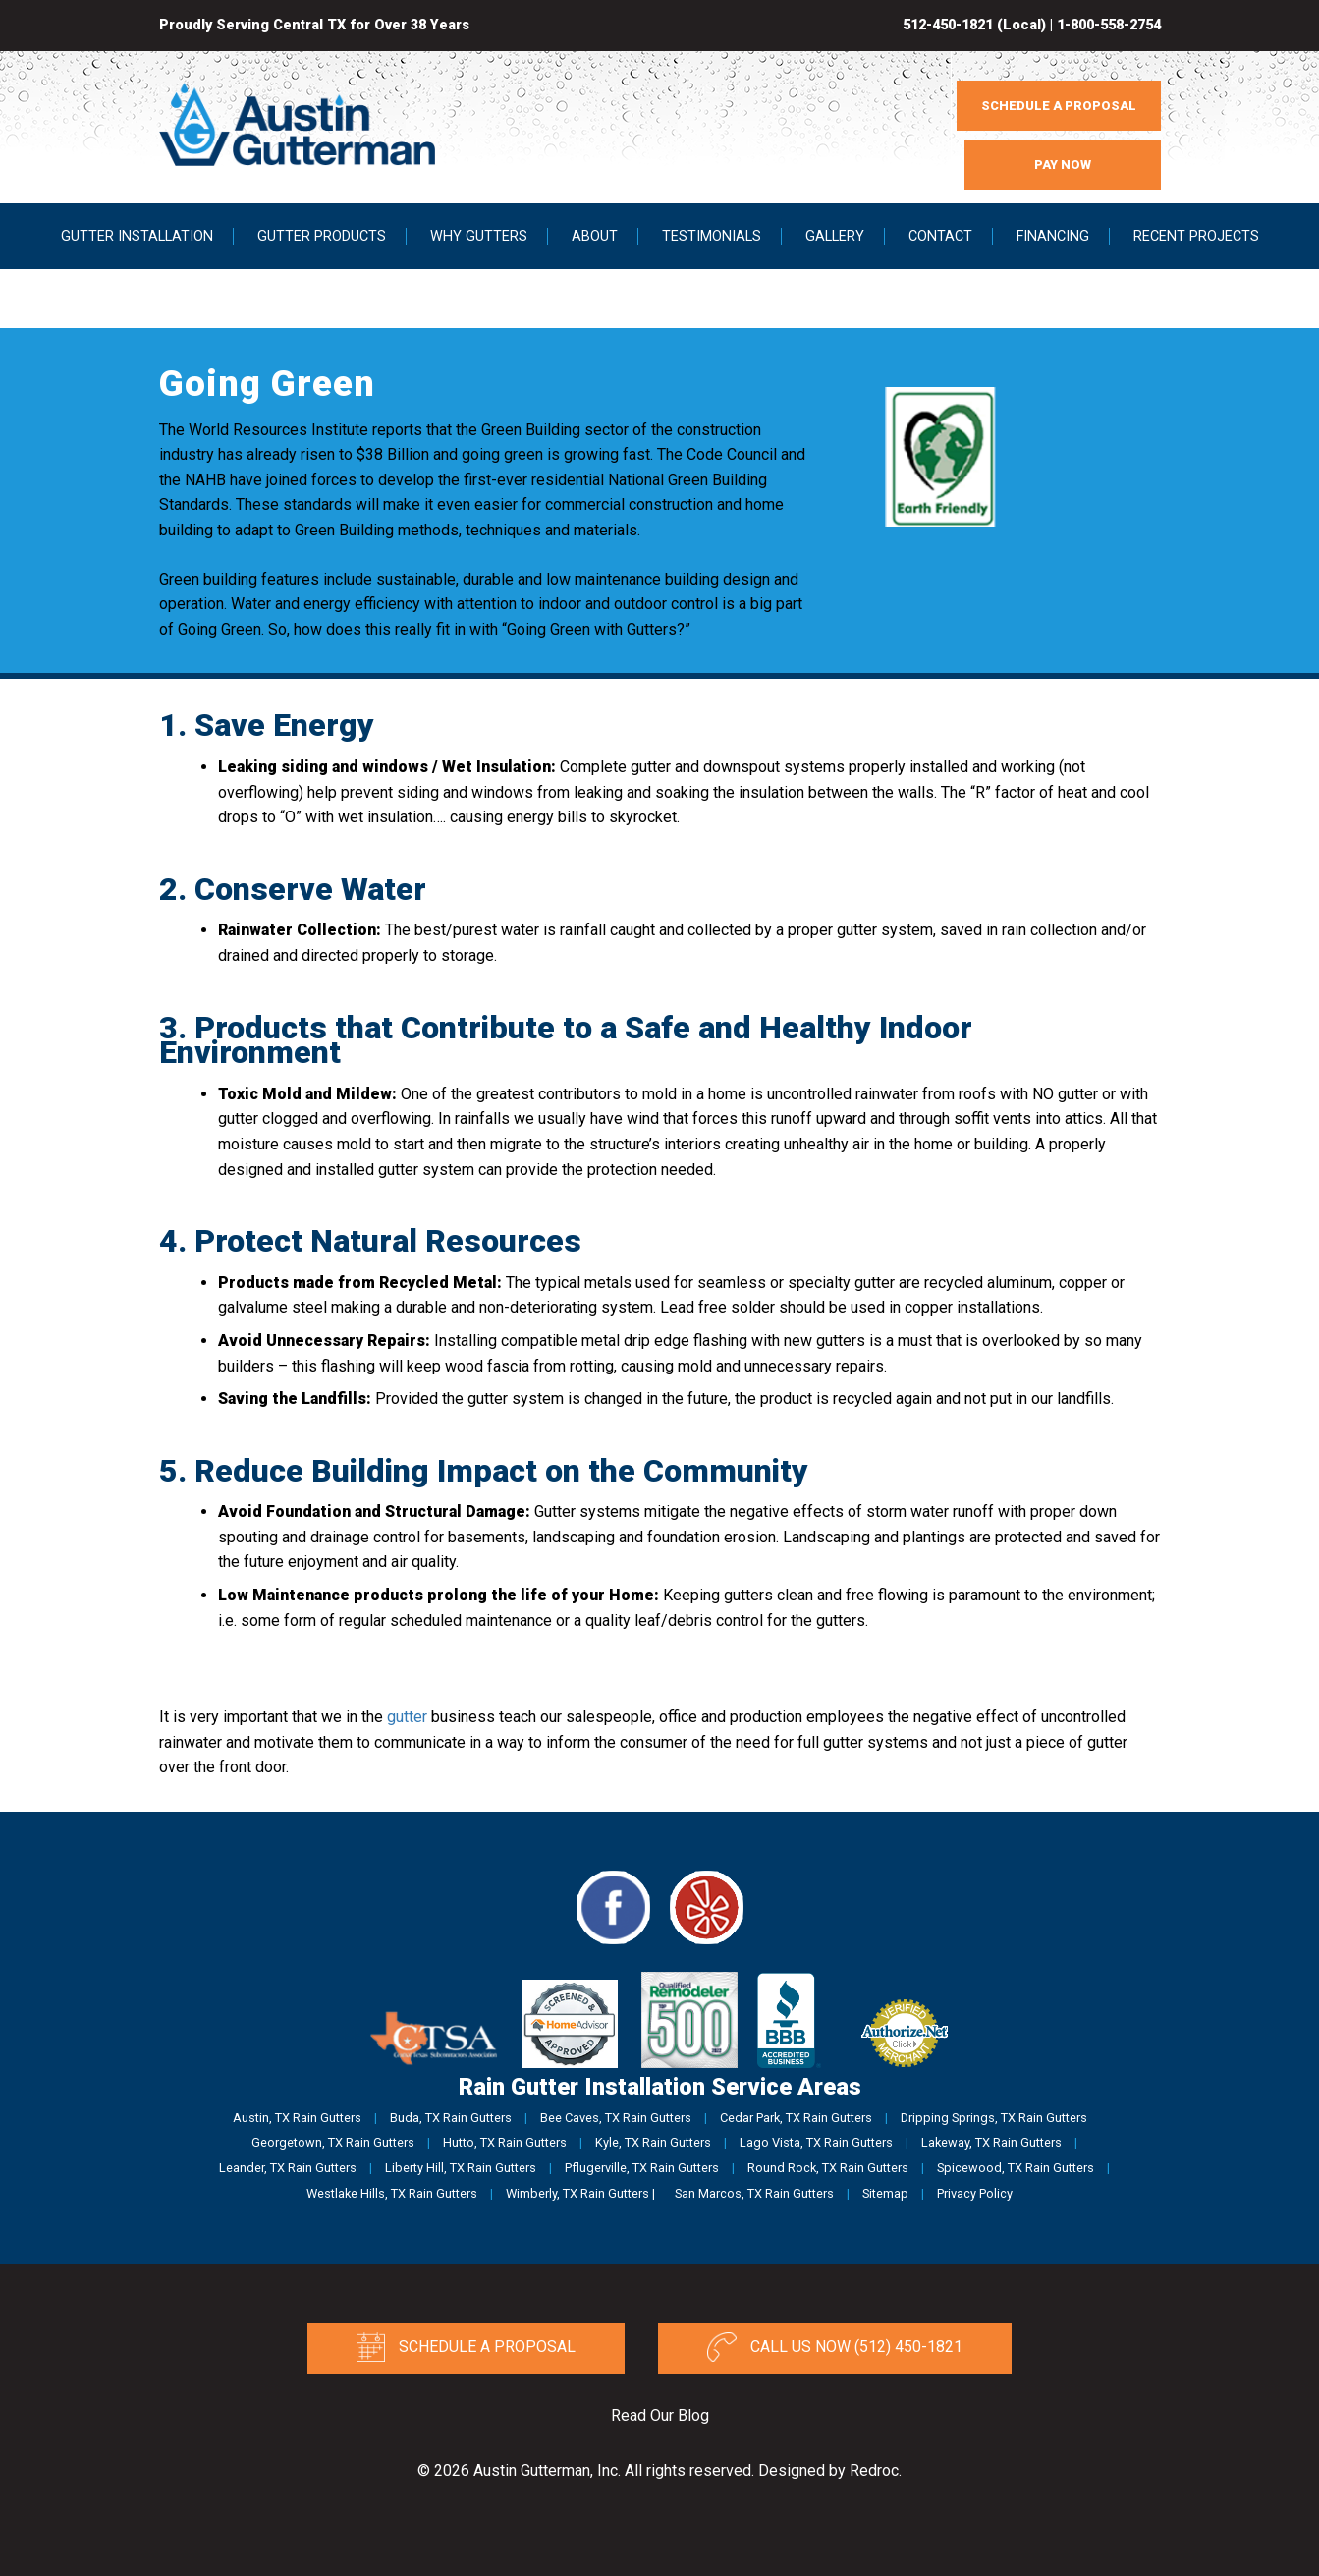 The height and width of the screenshot is (2576, 1319). I want to click on Sitemap, so click(885, 2193).